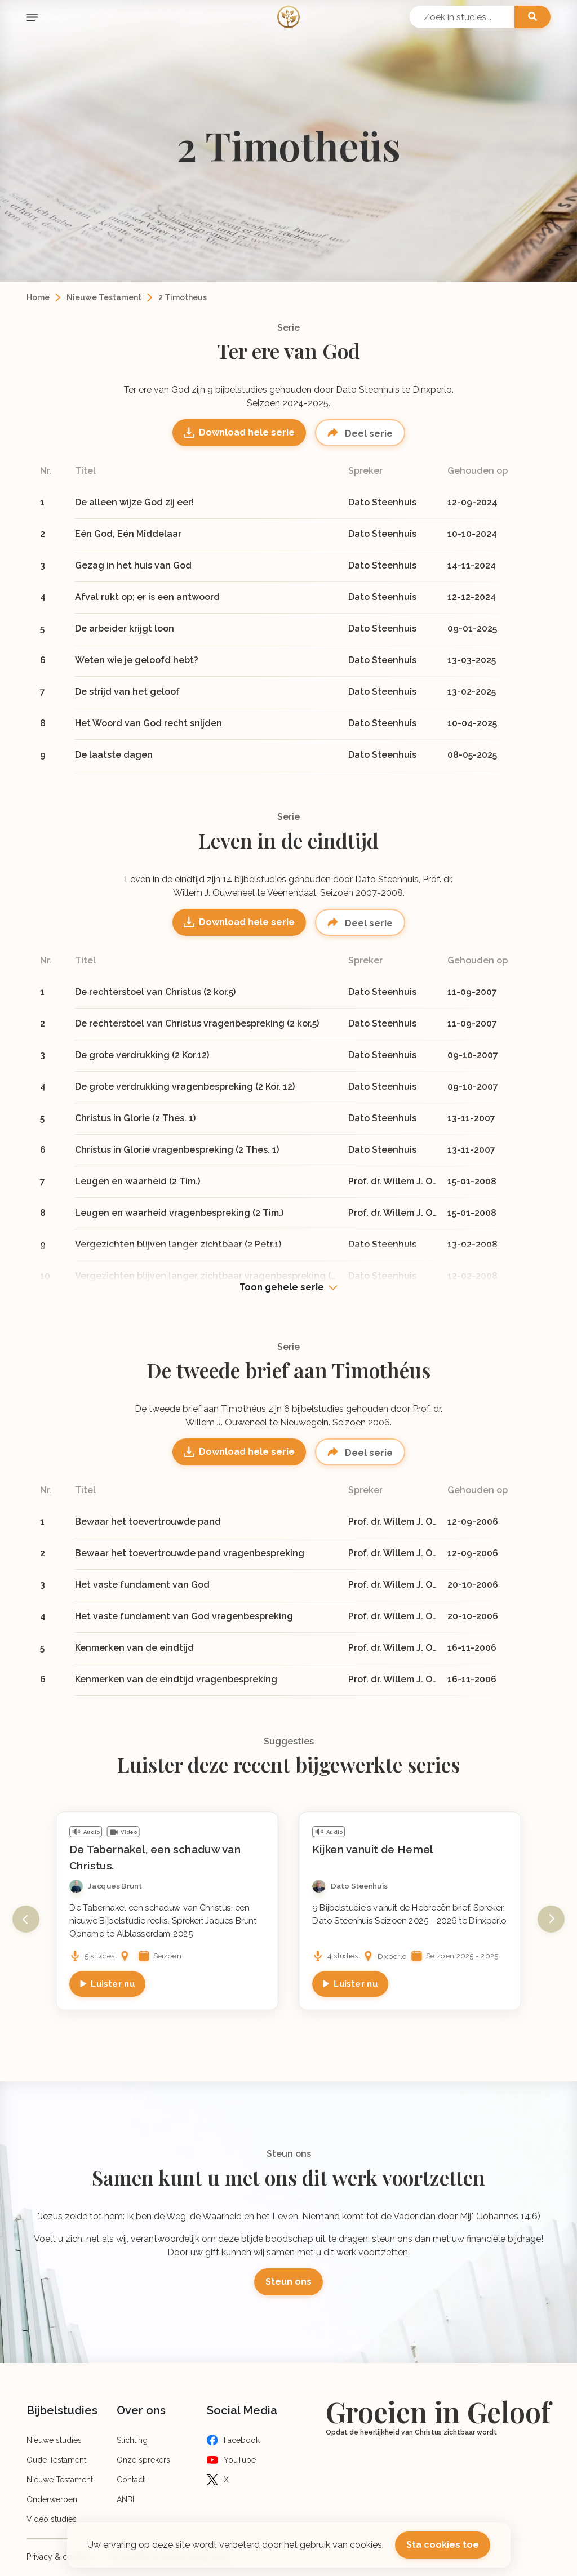  What do you see at coordinates (113, 1983) in the screenshot?
I see `Luister nu` at bounding box center [113, 1983].